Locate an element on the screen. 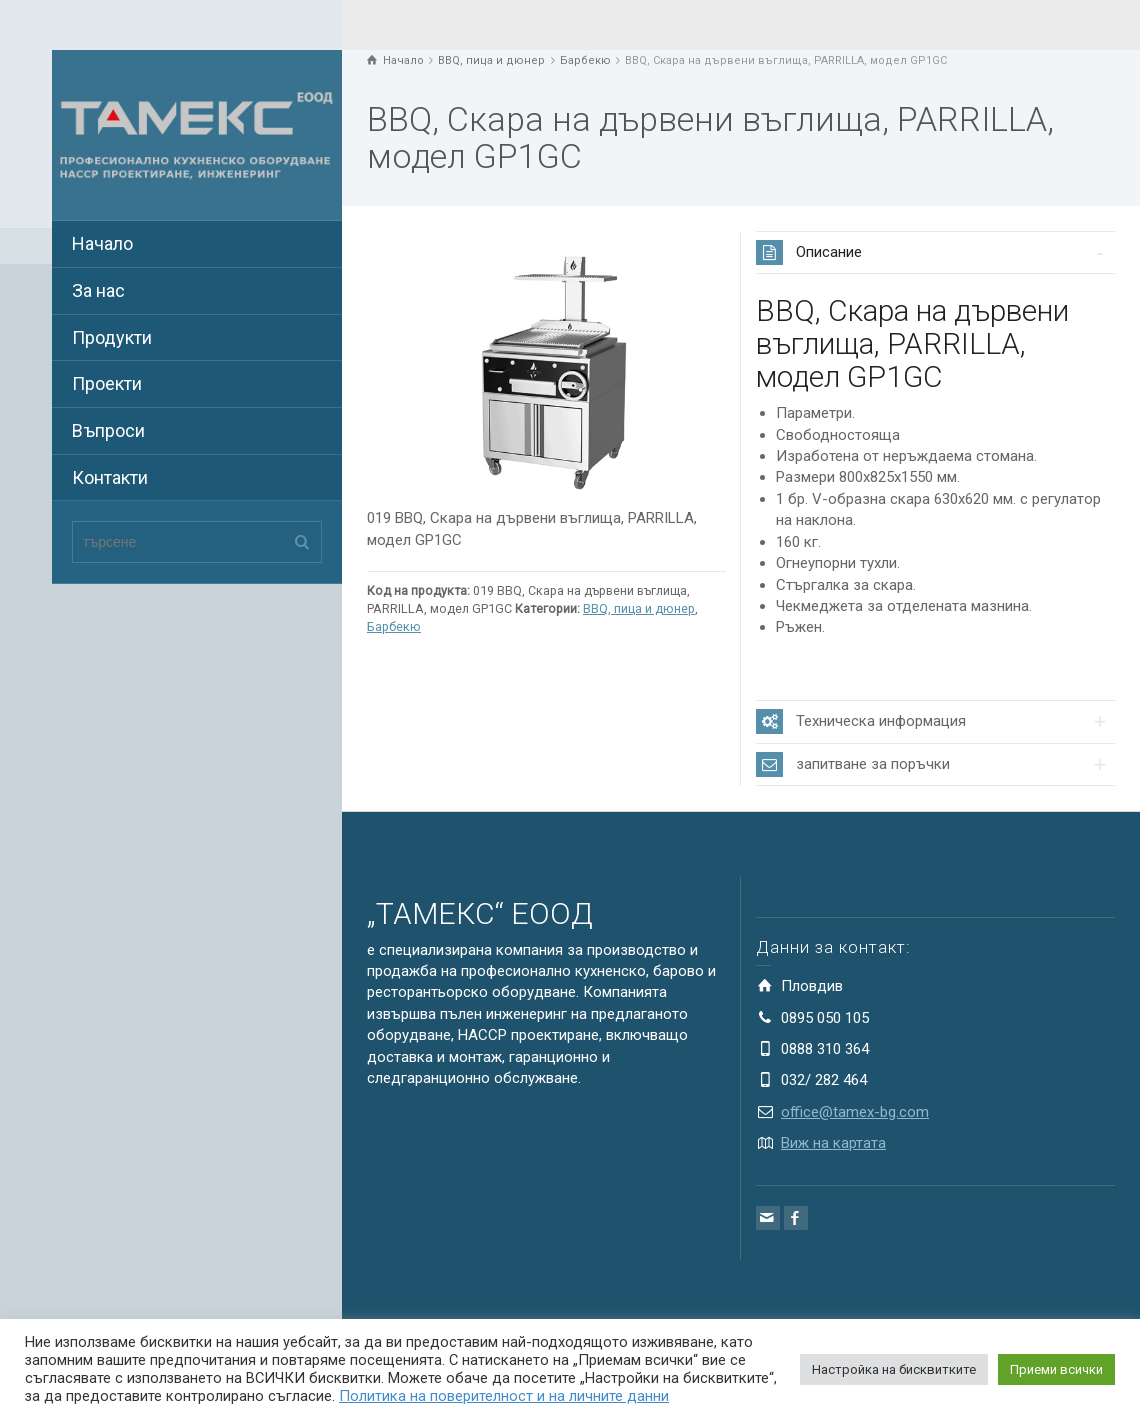 The height and width of the screenshot is (1419, 1140). BBQ, пица и дюнер is located at coordinates (639, 608).